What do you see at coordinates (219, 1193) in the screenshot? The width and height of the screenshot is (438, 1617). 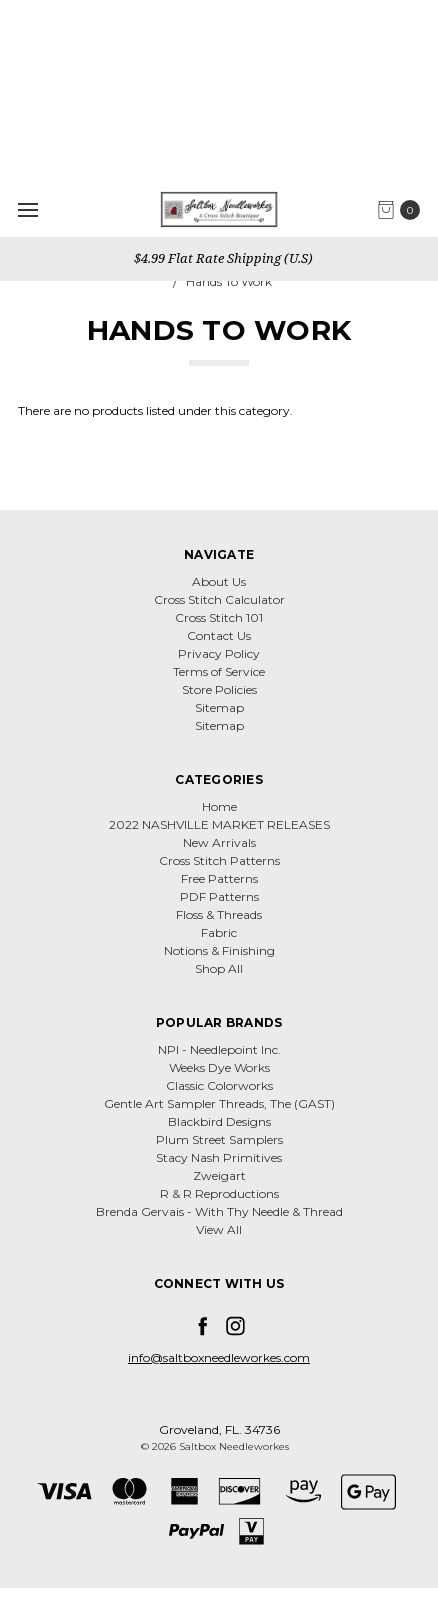 I see `R & R Reproductions` at bounding box center [219, 1193].